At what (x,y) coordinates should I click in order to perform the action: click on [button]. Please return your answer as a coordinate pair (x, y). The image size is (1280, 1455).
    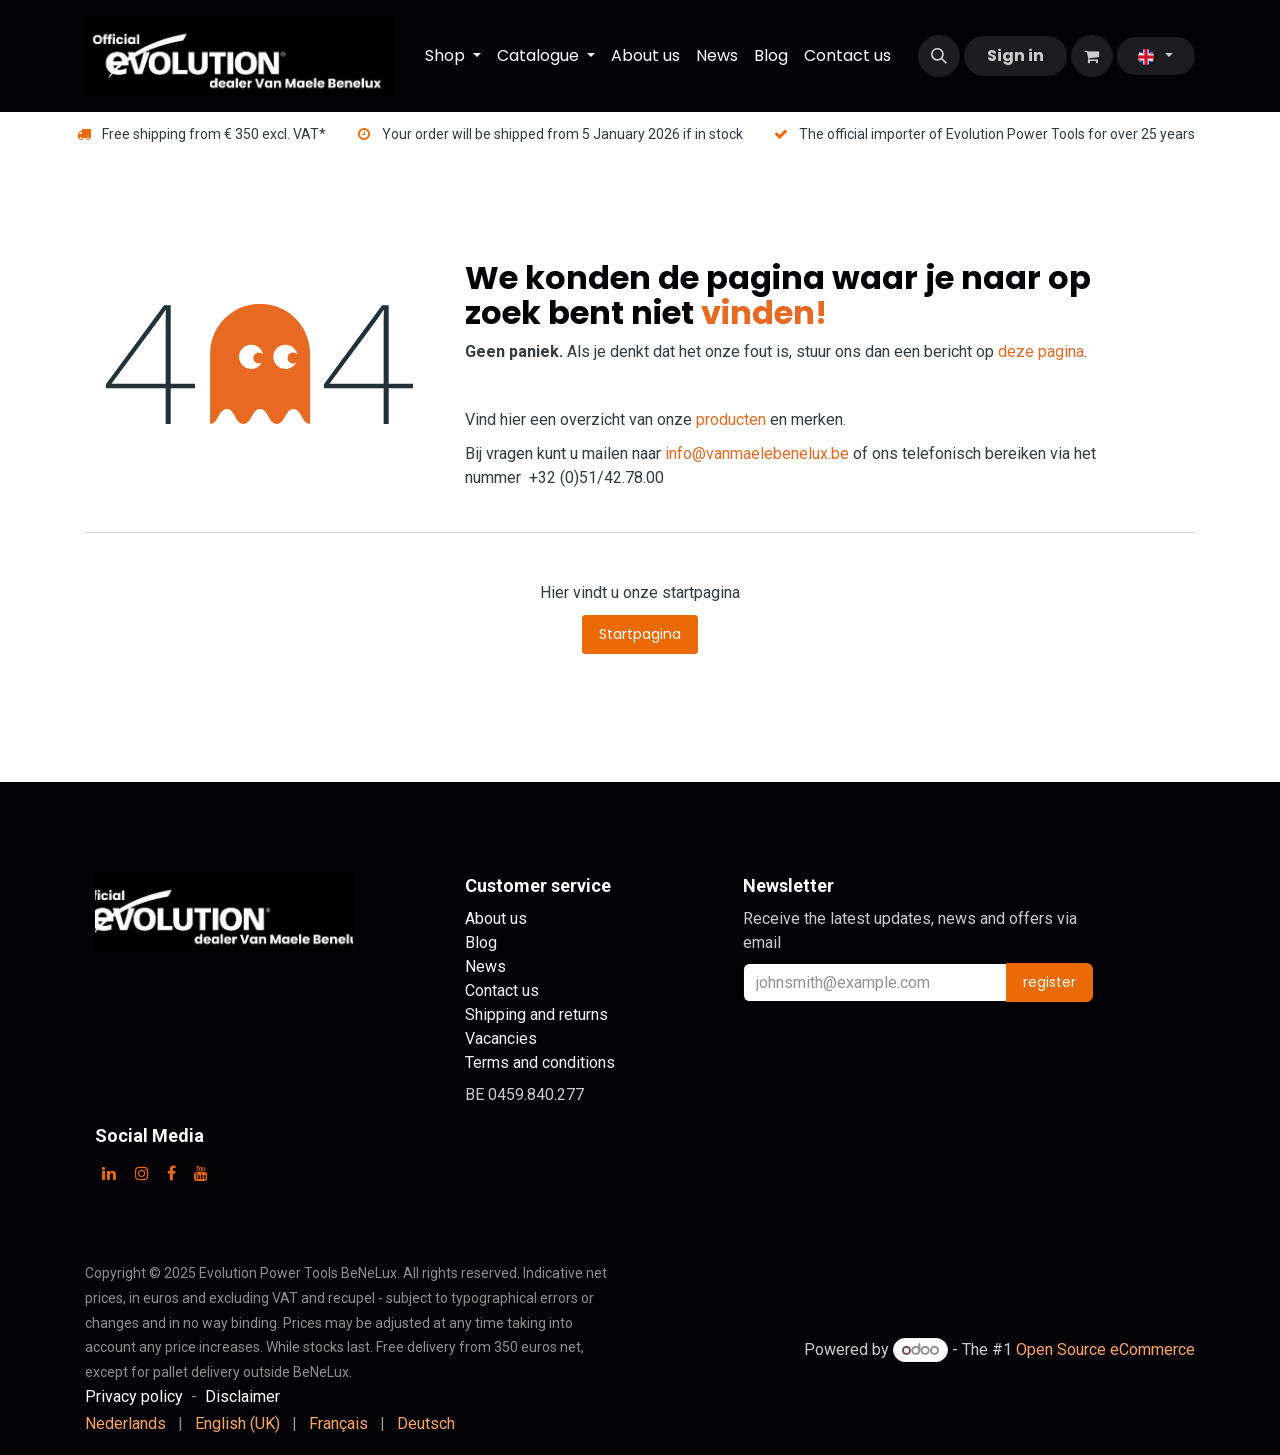
    Looking at the image, I should click on (939, 56).